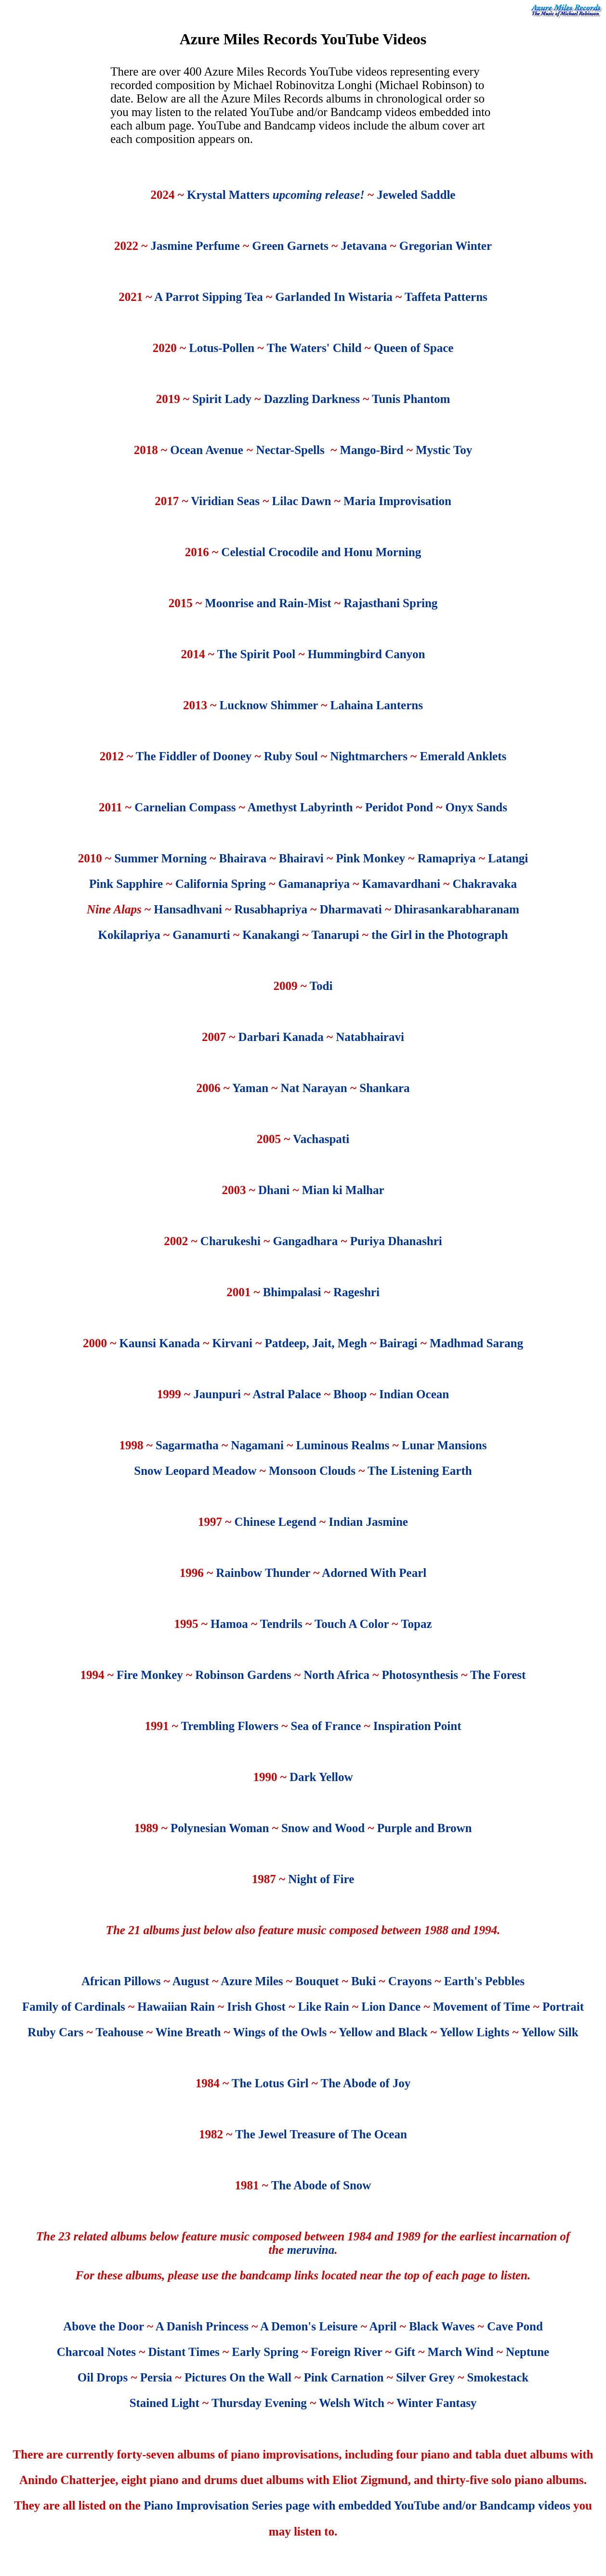  What do you see at coordinates (508, 858) in the screenshot?
I see `Latangi` at bounding box center [508, 858].